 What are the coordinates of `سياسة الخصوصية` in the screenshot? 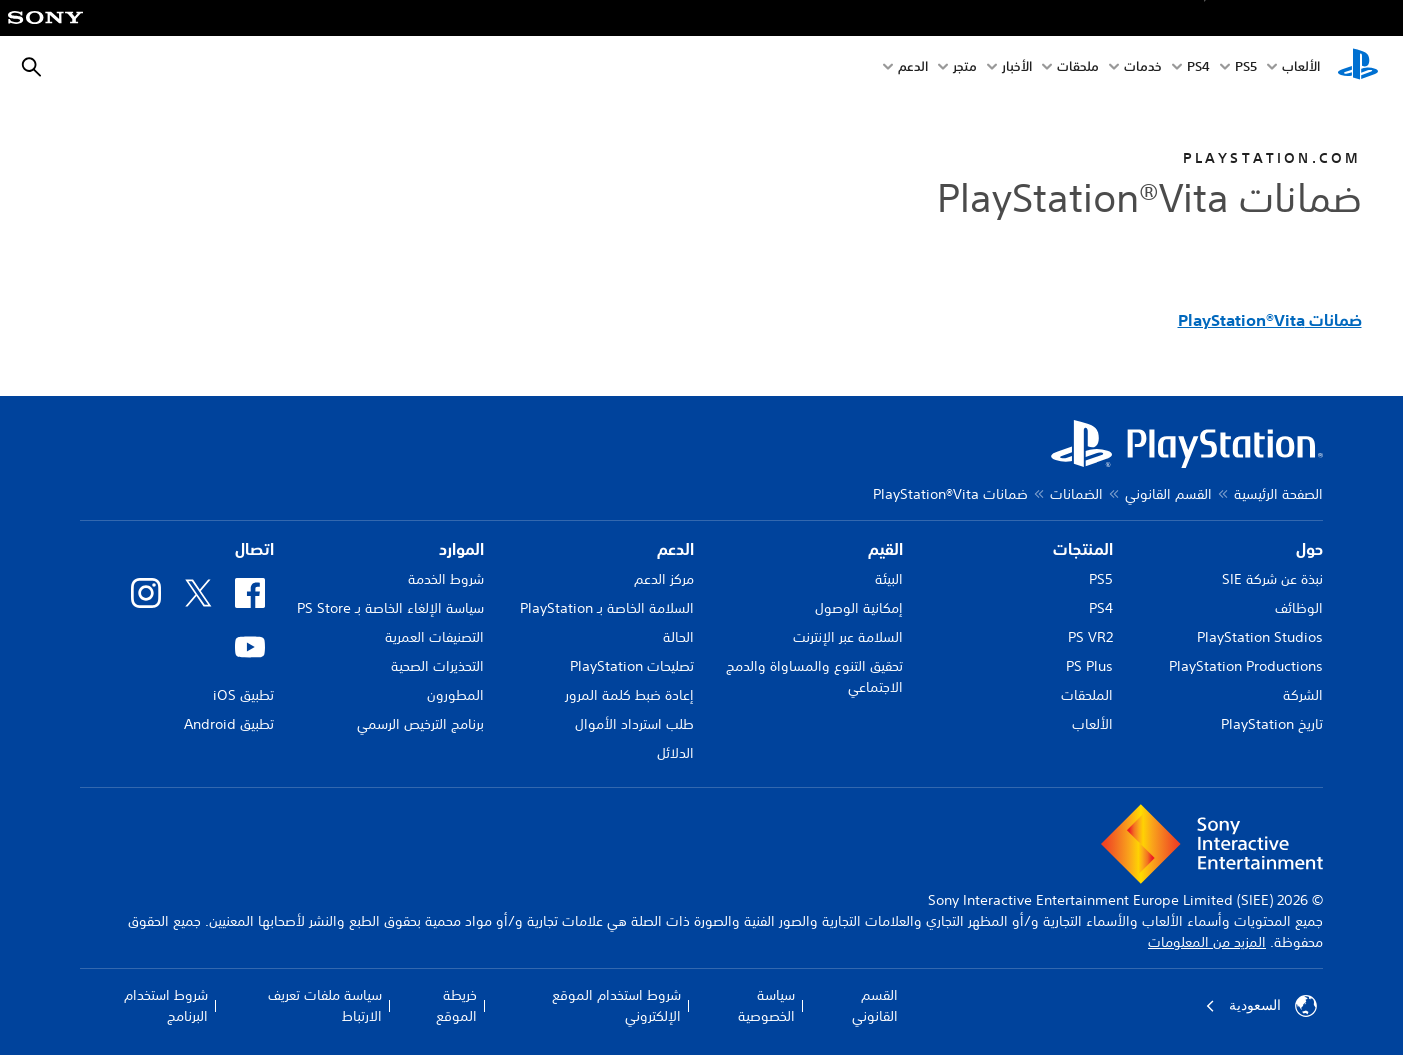 It's located at (766, 1005).